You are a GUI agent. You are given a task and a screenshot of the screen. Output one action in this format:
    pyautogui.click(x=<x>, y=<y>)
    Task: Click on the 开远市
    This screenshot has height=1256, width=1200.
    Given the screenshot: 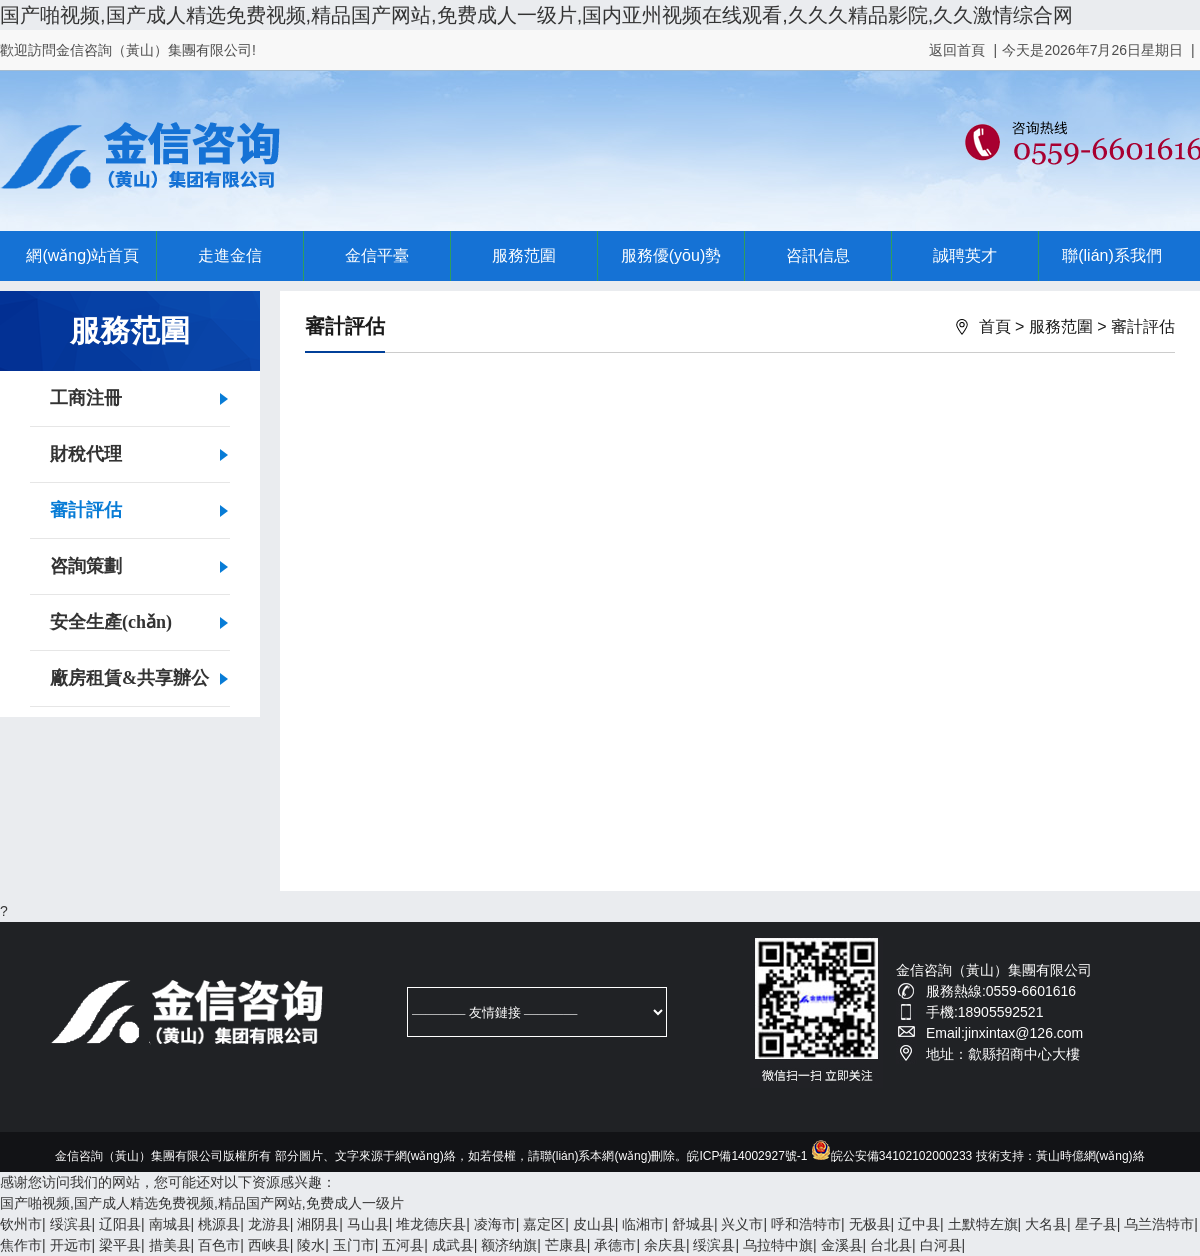 What is the action you would take?
    pyautogui.click(x=71, y=1245)
    